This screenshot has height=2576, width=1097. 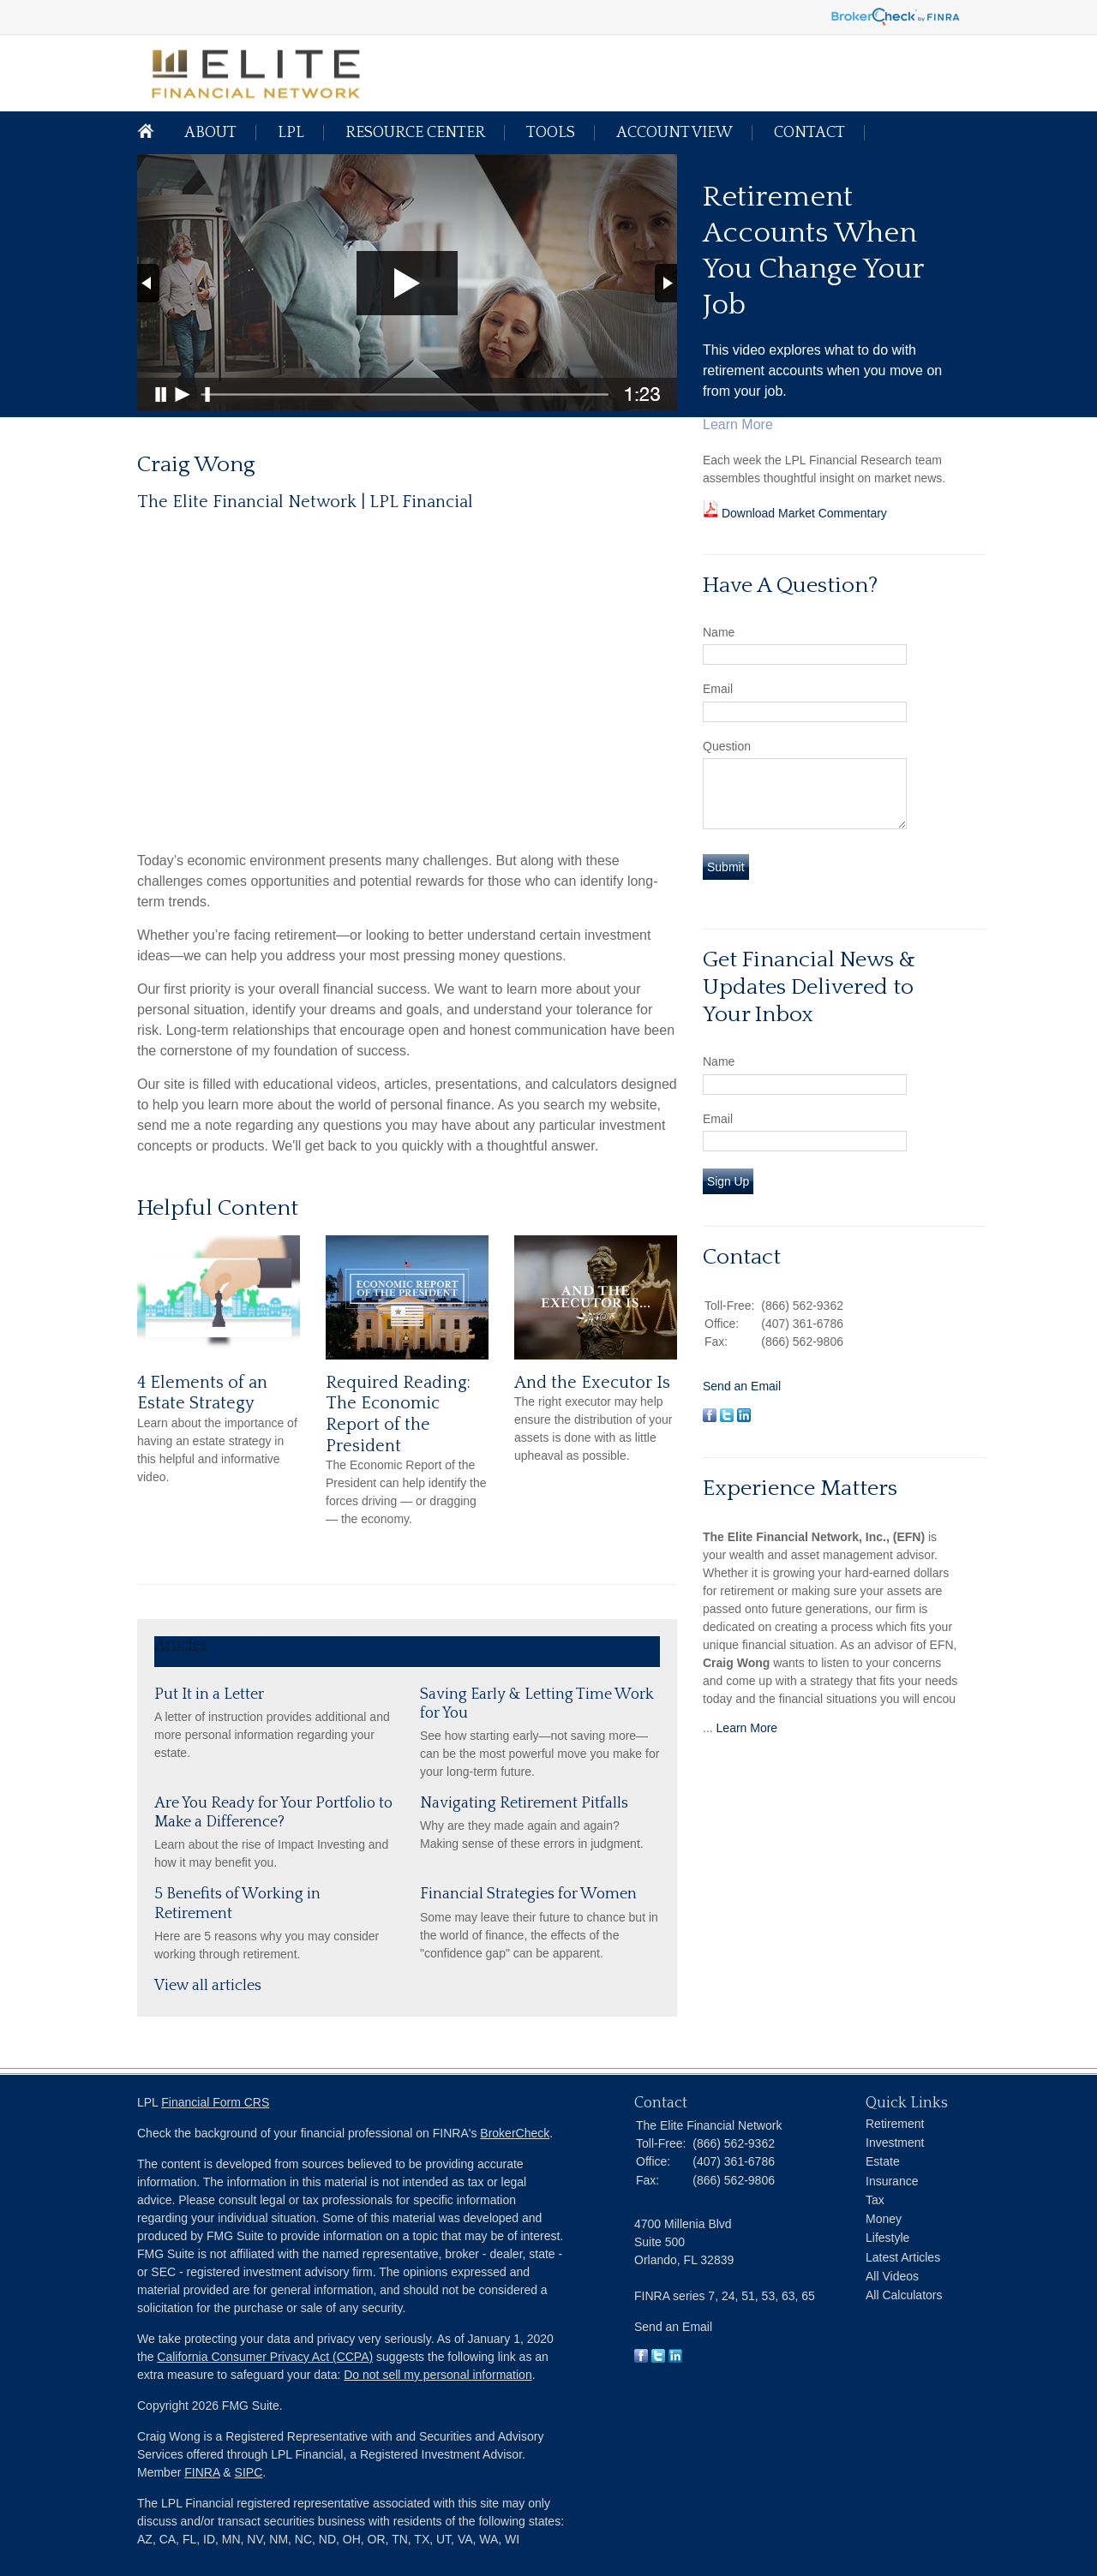 I want to click on [Twitter], so click(x=658, y=2358).